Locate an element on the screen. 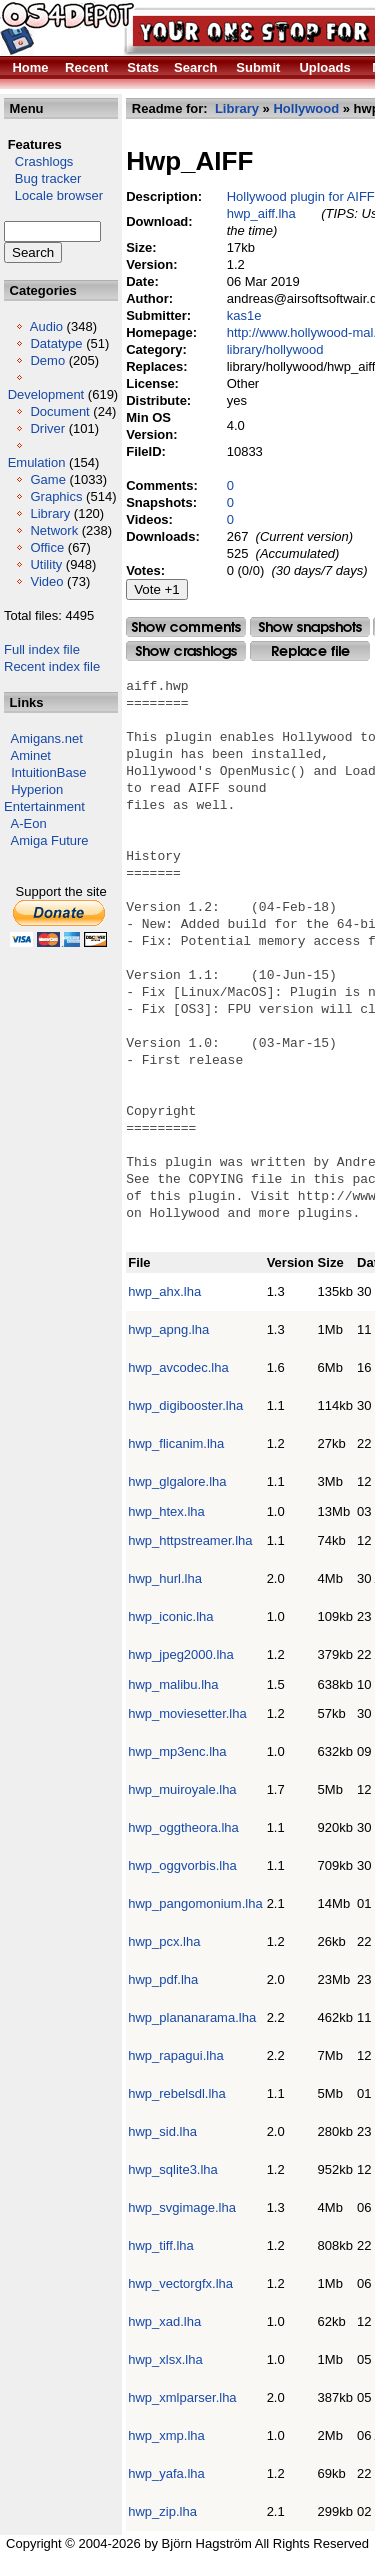  hwp_pcx.lha is located at coordinates (164, 1941).